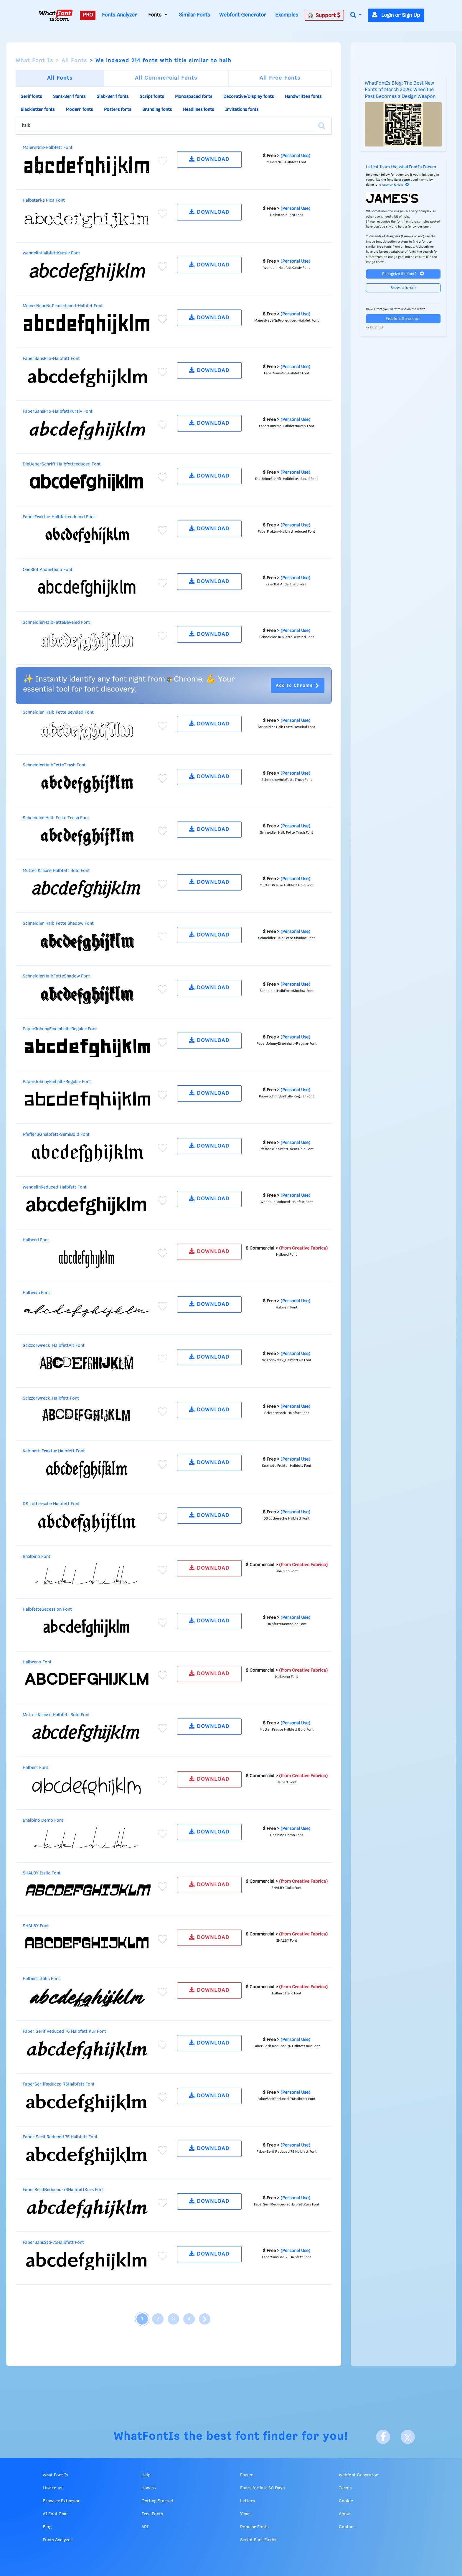  Describe the element at coordinates (198, 109) in the screenshot. I see `Headlines fonts` at that location.